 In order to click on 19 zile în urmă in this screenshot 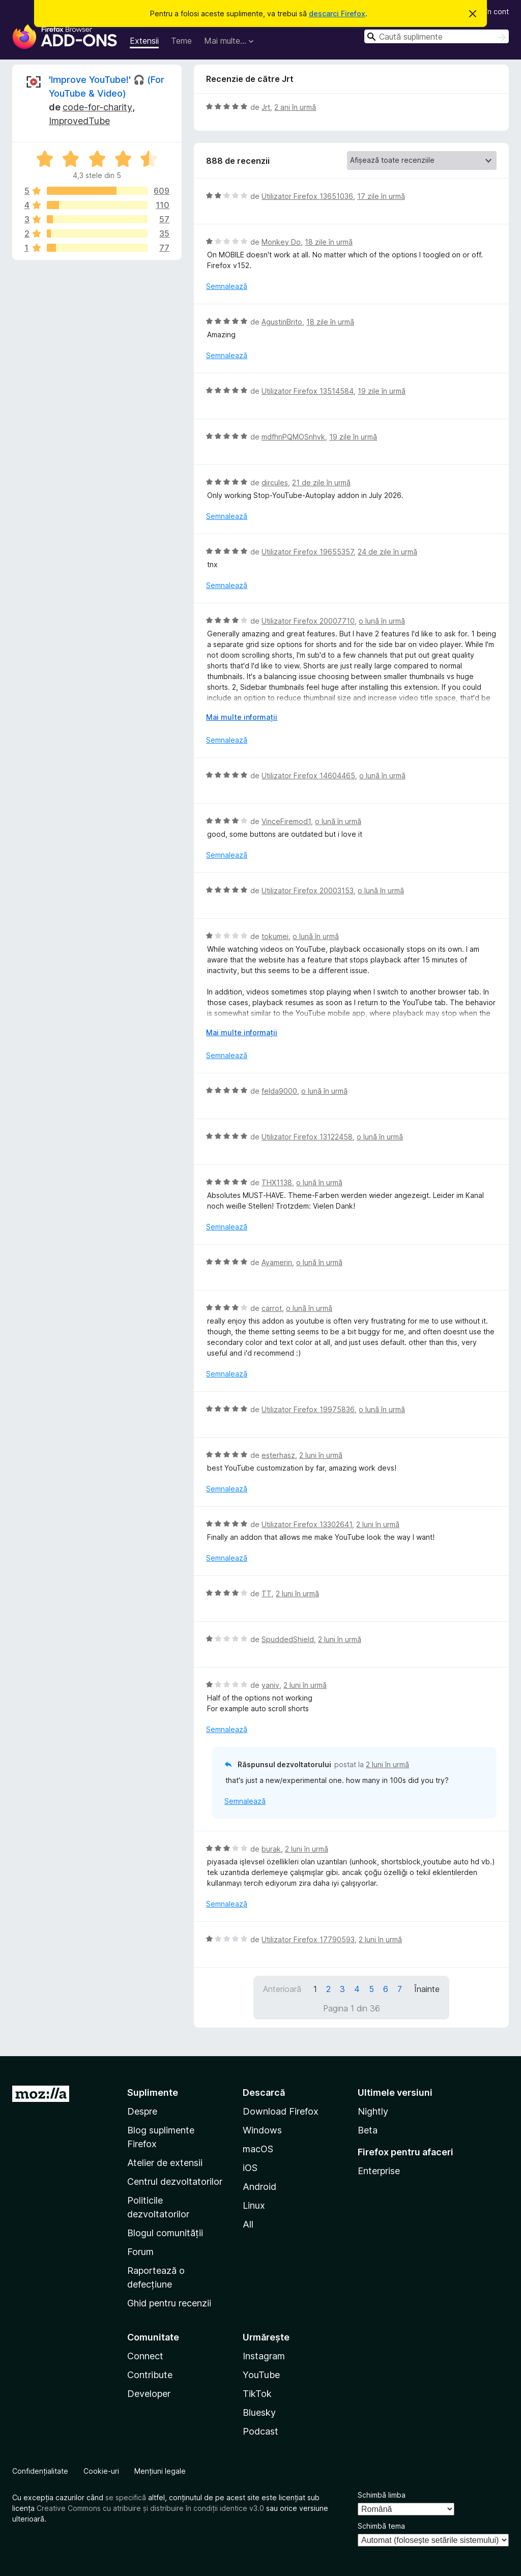, I will do `click(382, 391)`.